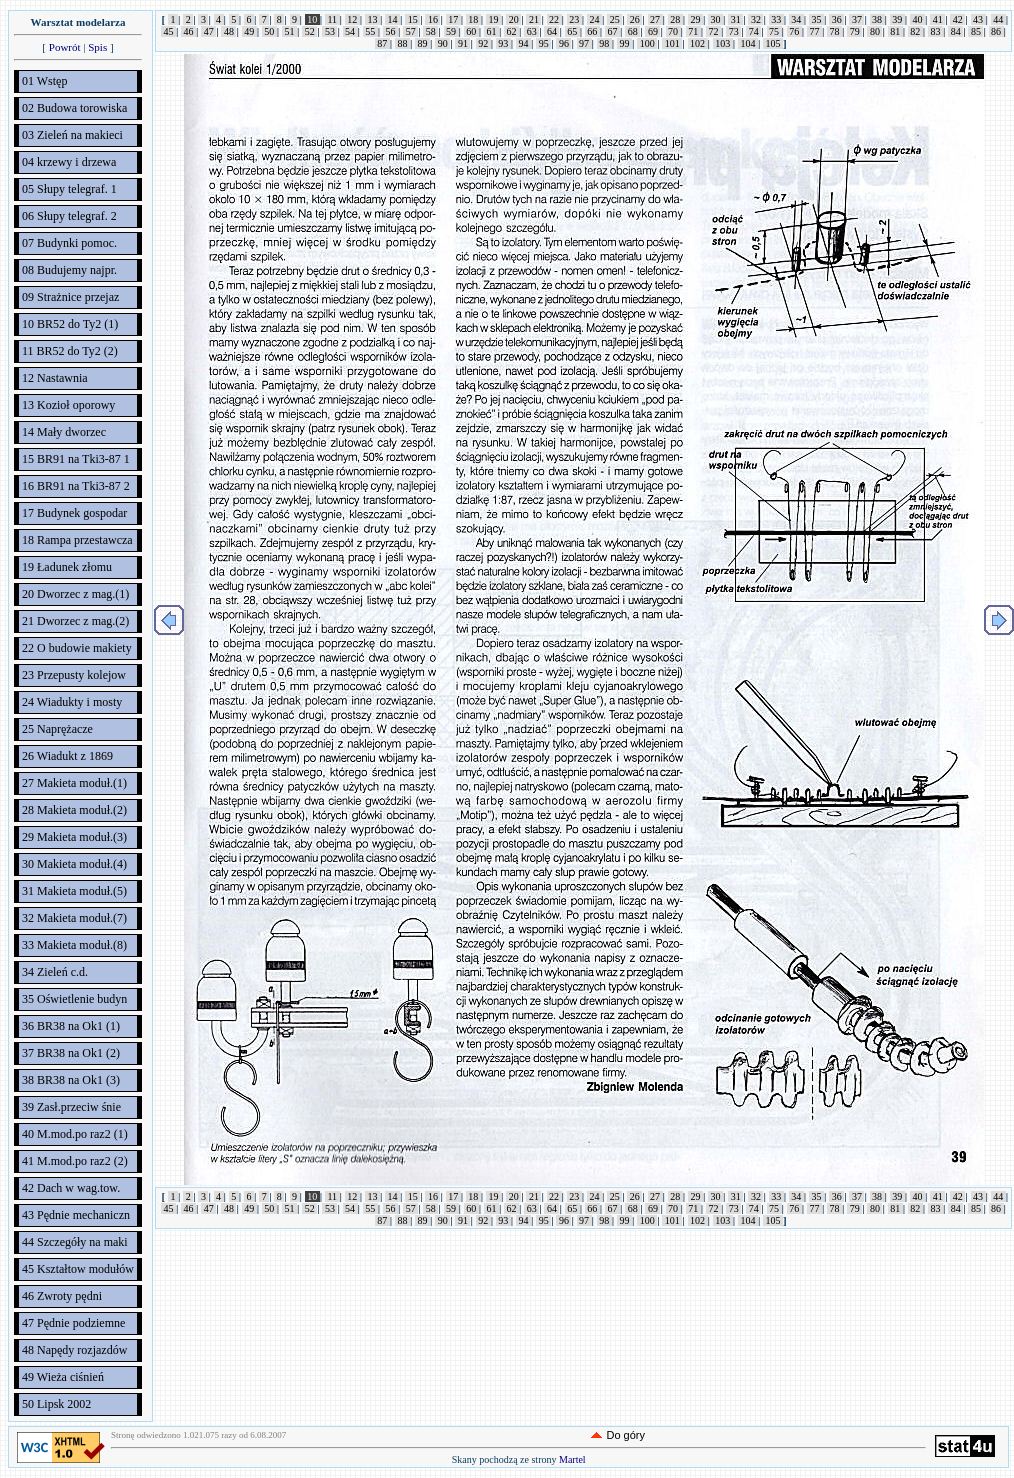 The height and width of the screenshot is (1478, 1014). What do you see at coordinates (74, 1350) in the screenshot?
I see `48 Napędy rozjazdów` at bounding box center [74, 1350].